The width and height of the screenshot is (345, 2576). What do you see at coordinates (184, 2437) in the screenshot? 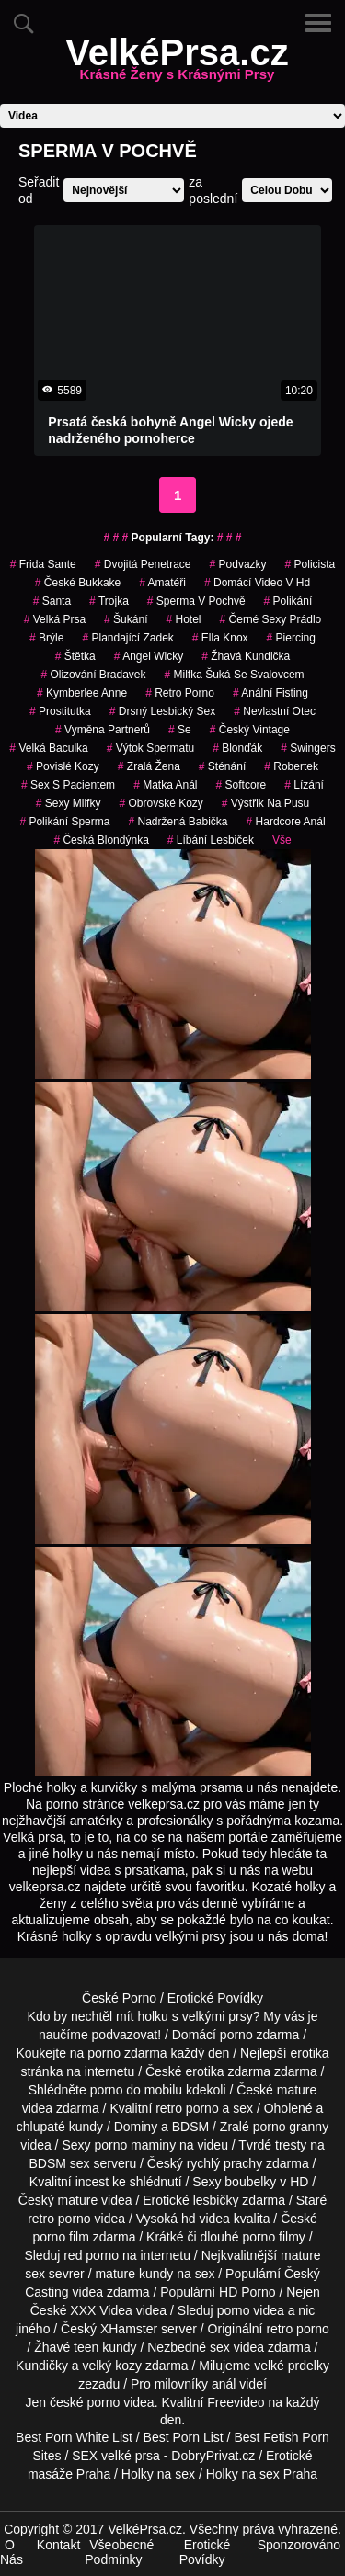
I see `Best Porn List` at bounding box center [184, 2437].